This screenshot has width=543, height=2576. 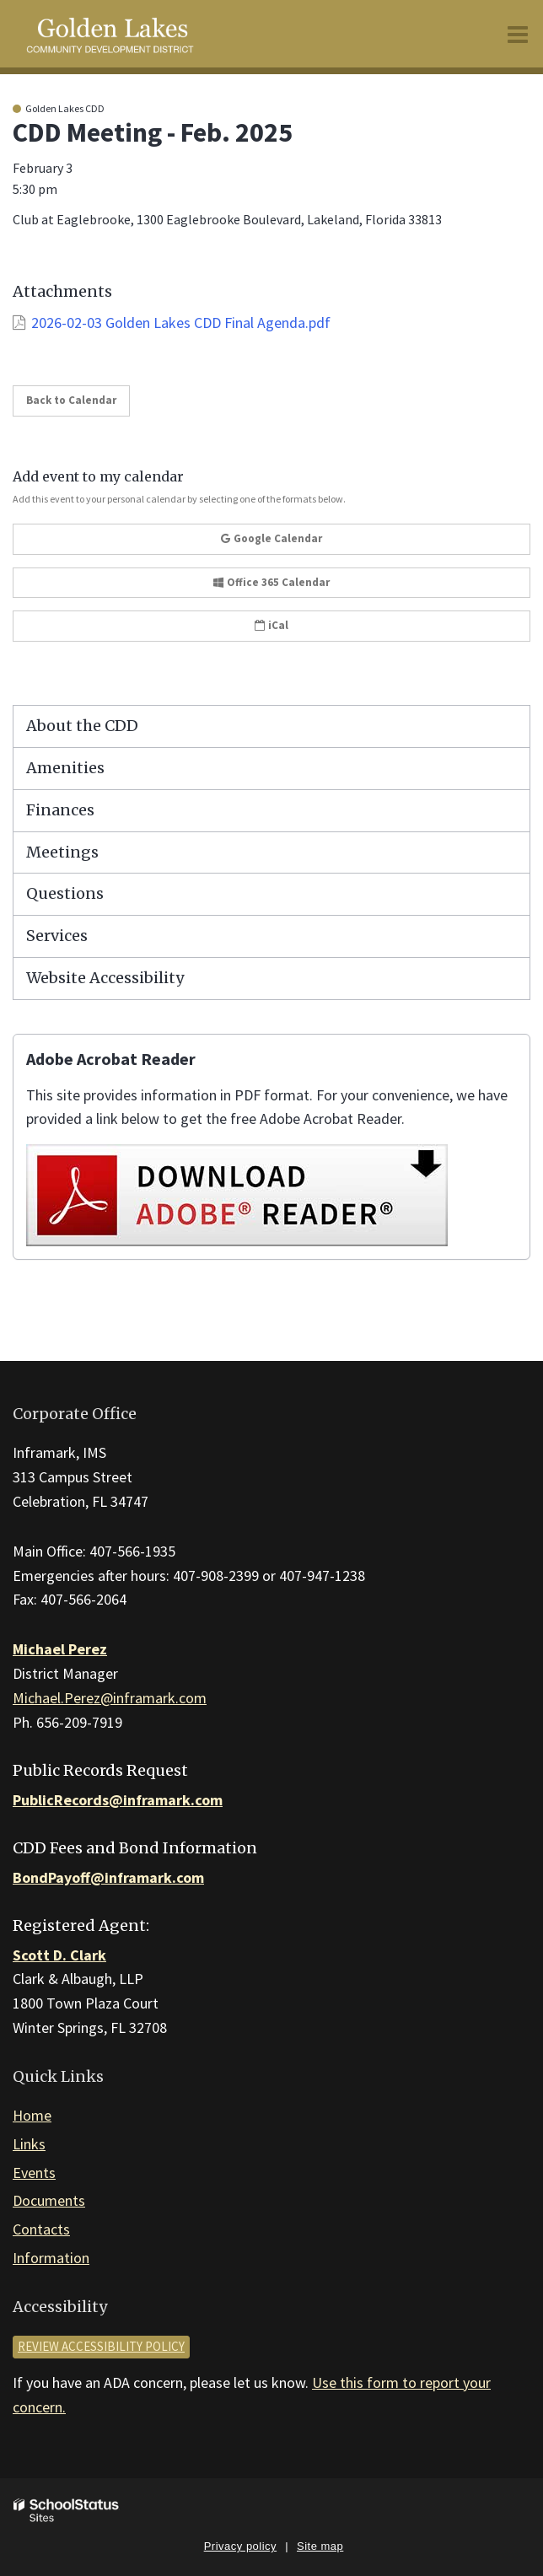 What do you see at coordinates (517, 33) in the screenshot?
I see `[Main menu]` at bounding box center [517, 33].